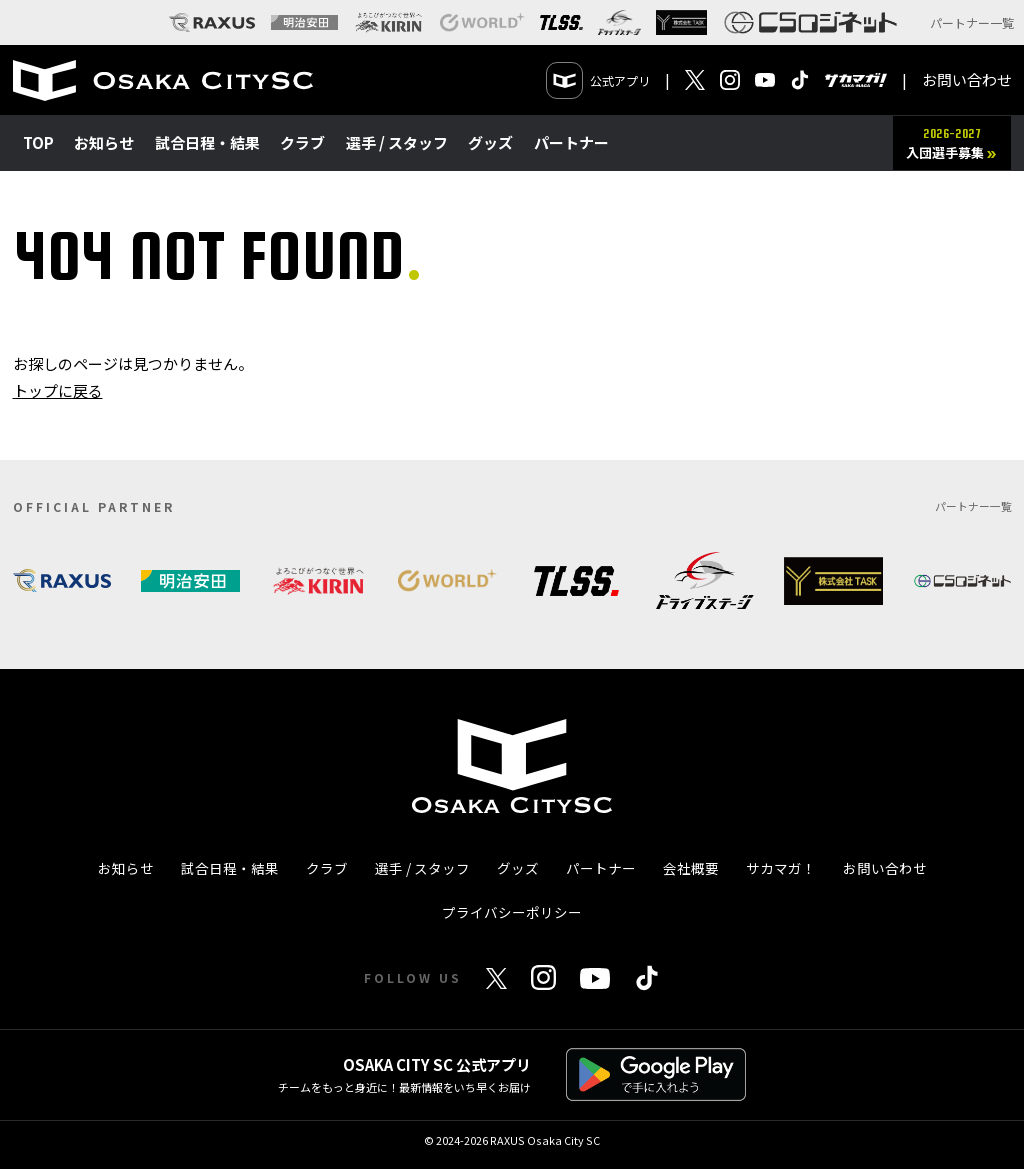 The height and width of the screenshot is (1169, 1024). Describe the element at coordinates (104, 142) in the screenshot. I see `お知らせ` at that location.